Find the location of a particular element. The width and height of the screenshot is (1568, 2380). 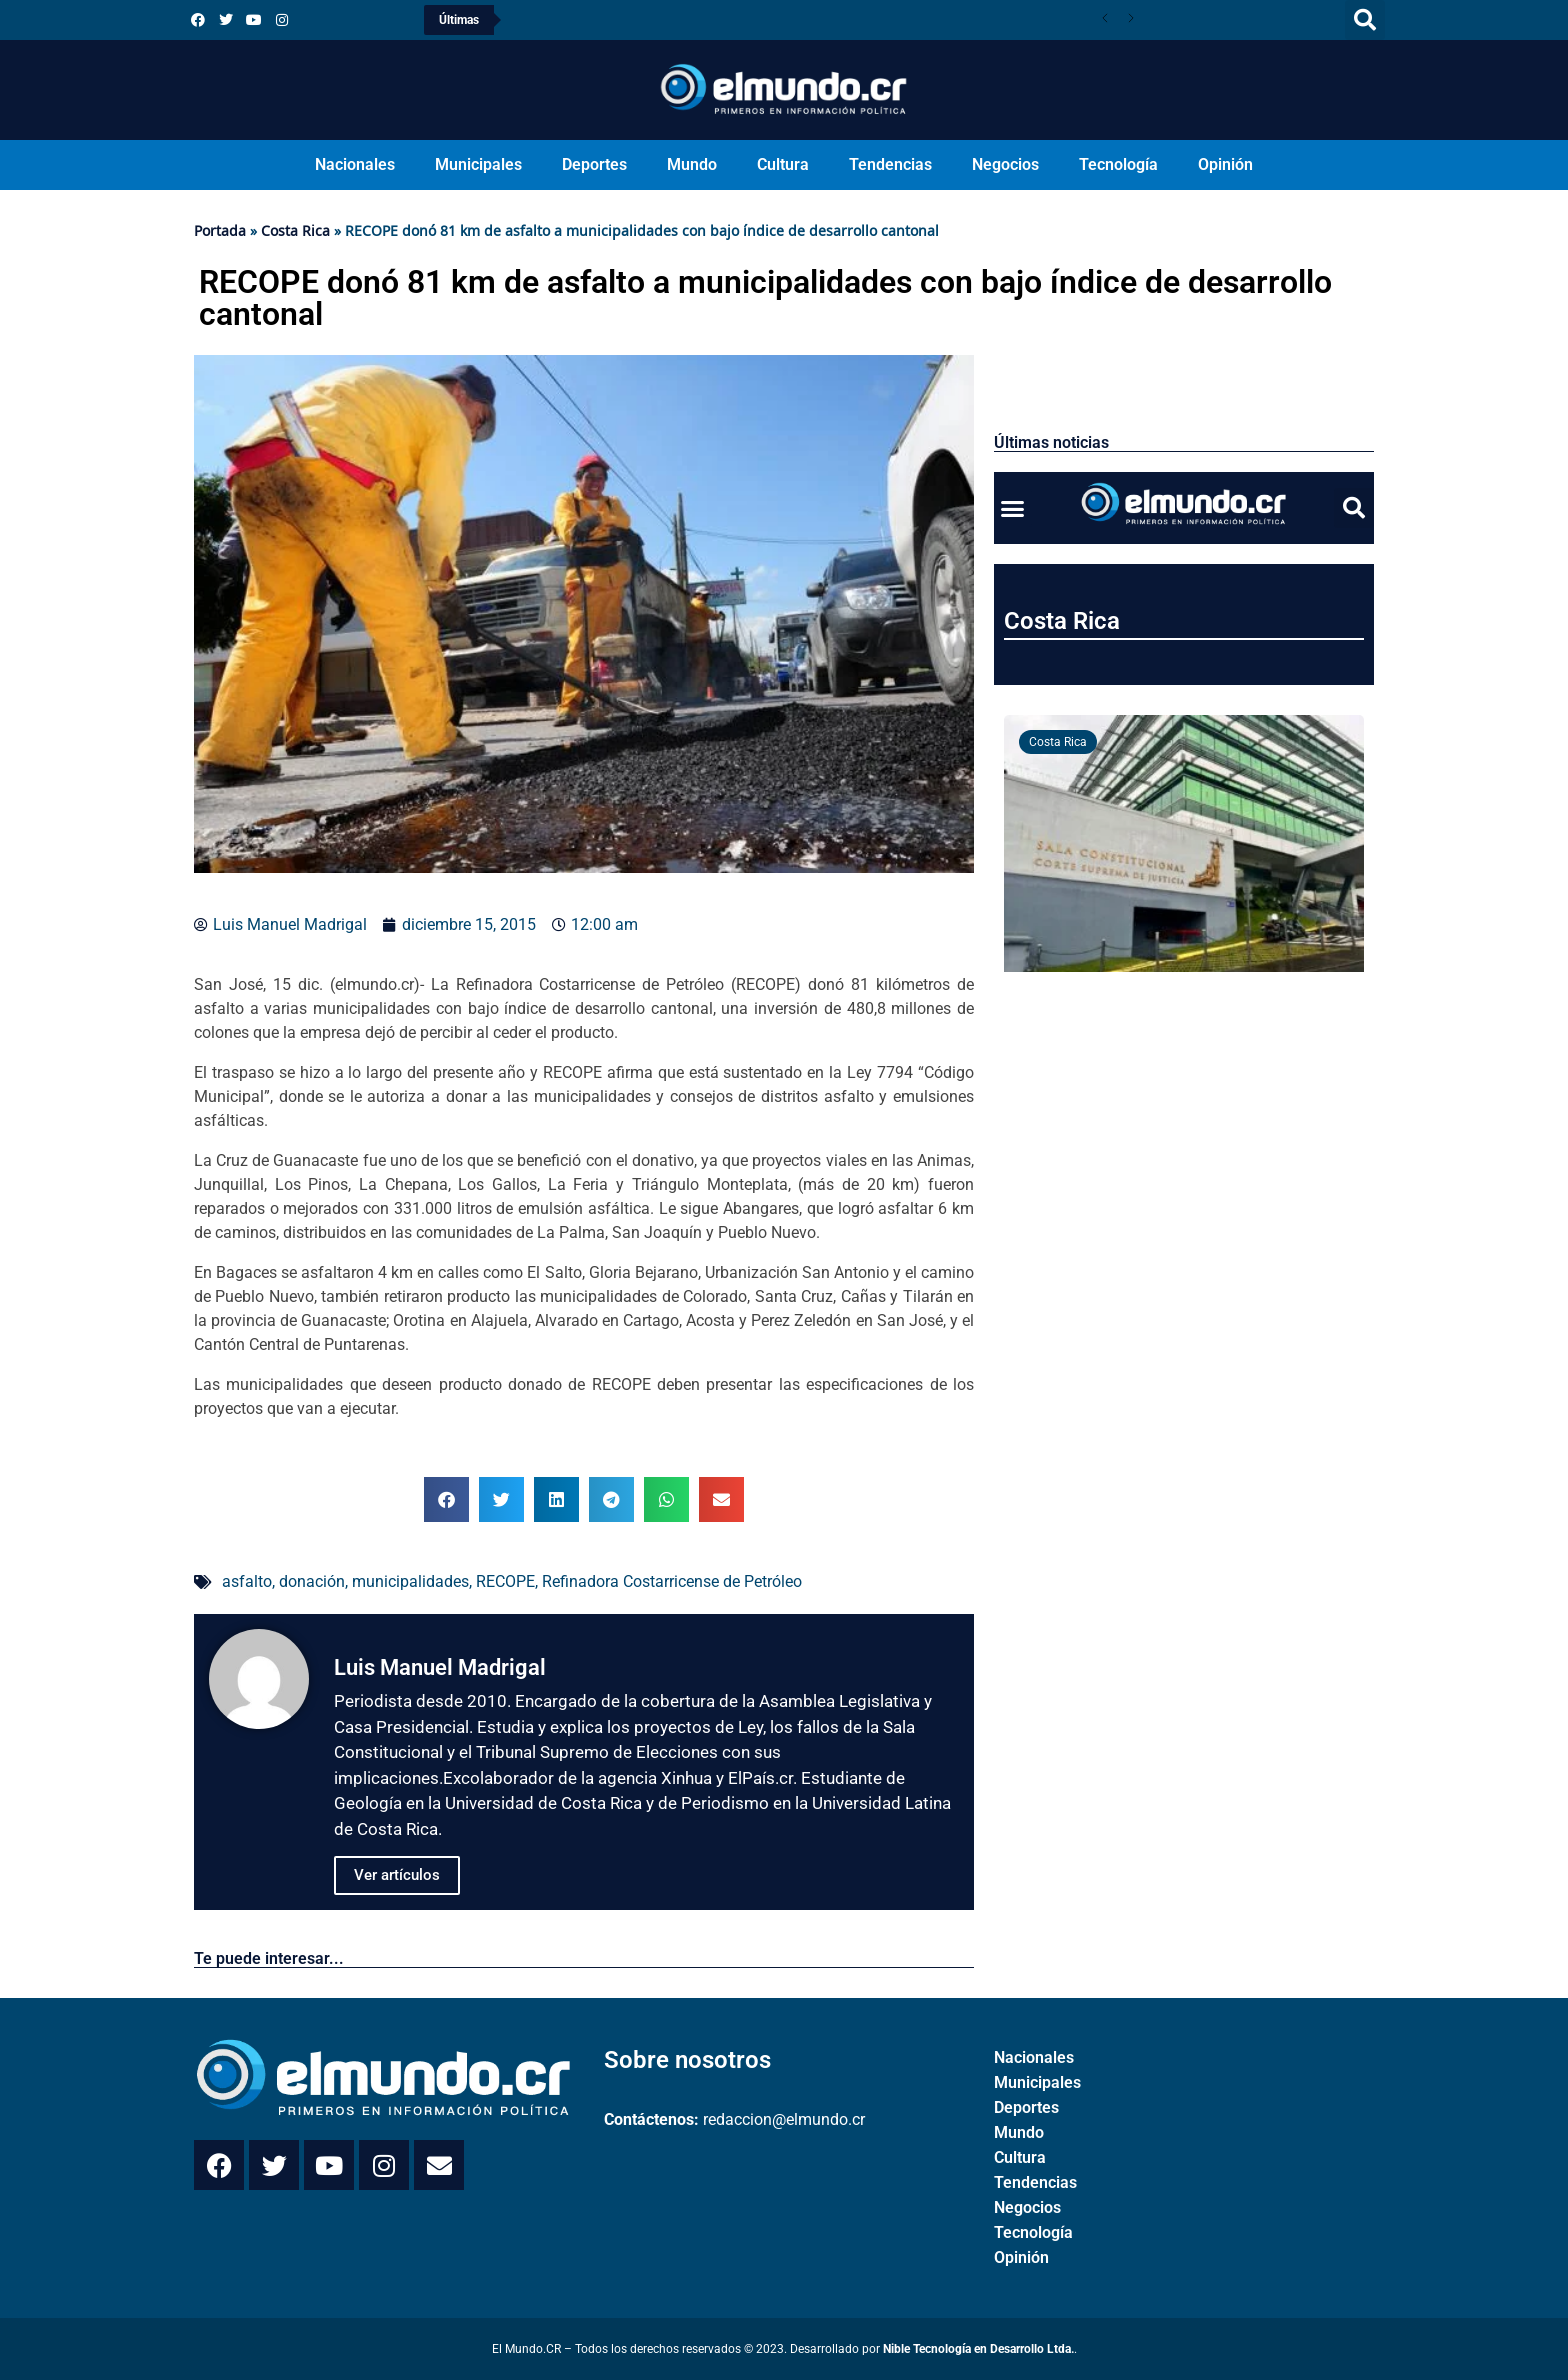

Deportes is located at coordinates (594, 164).